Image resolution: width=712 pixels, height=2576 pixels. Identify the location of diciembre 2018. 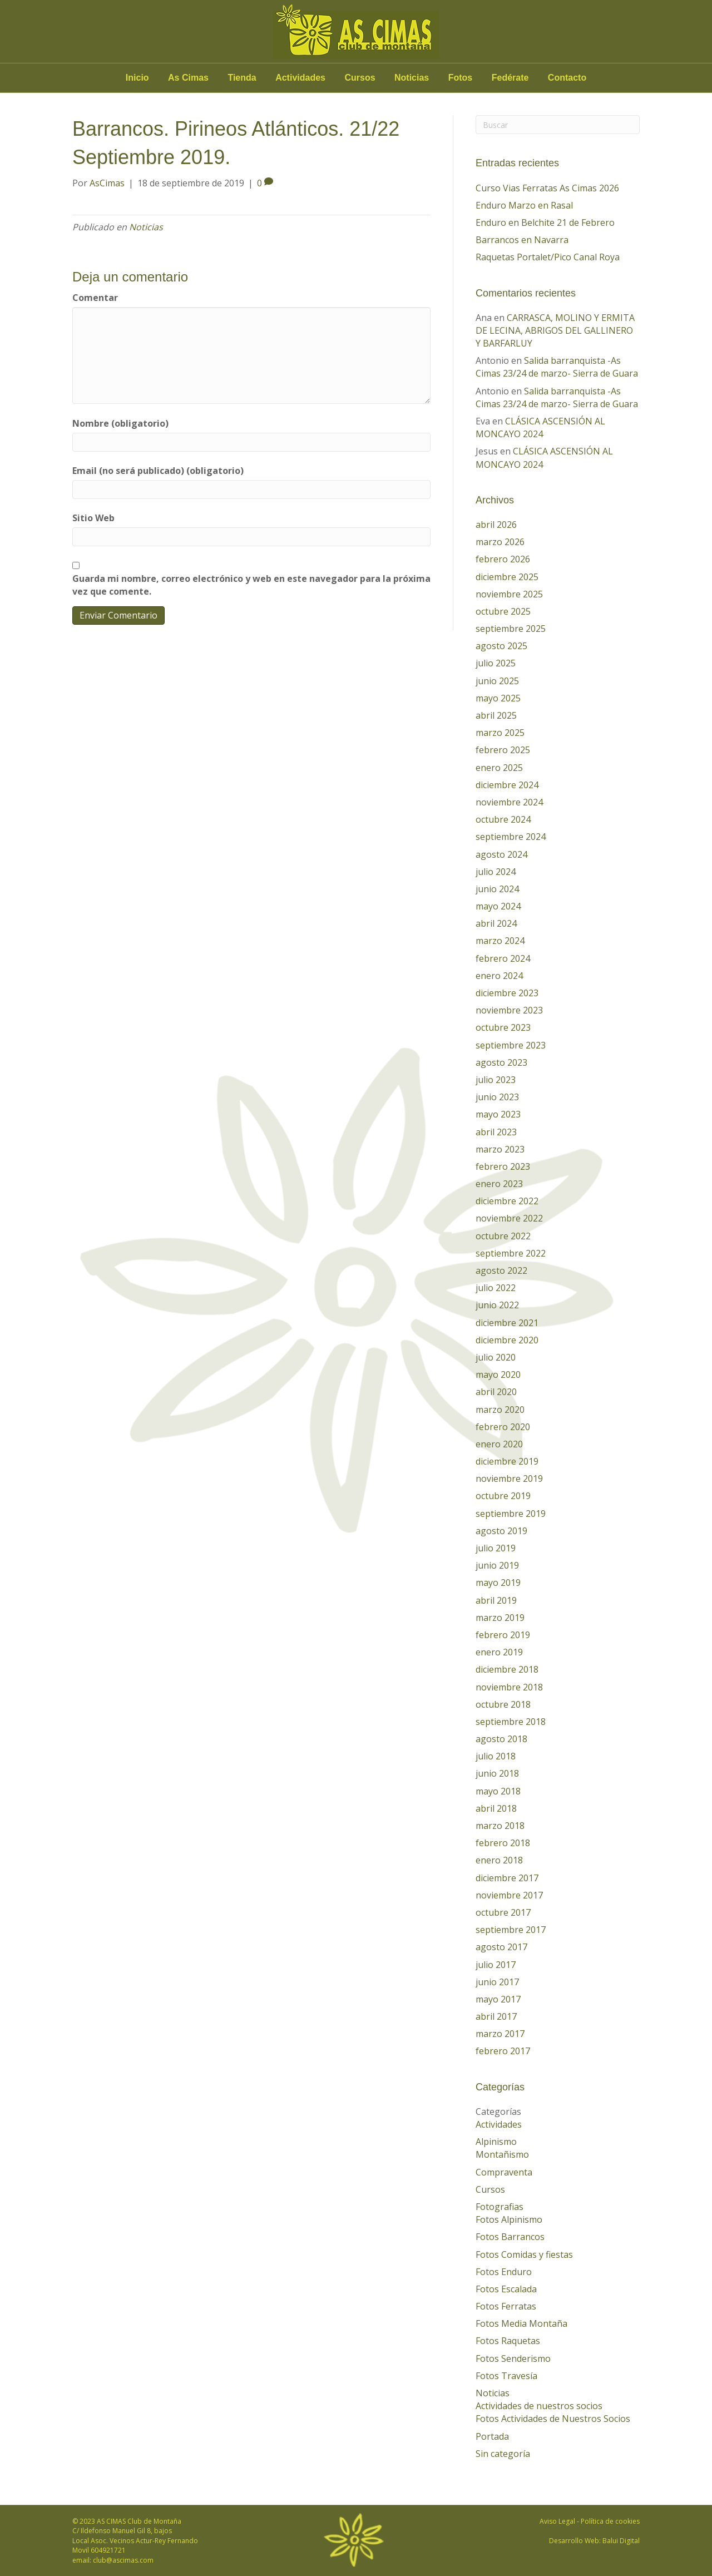
(507, 1669).